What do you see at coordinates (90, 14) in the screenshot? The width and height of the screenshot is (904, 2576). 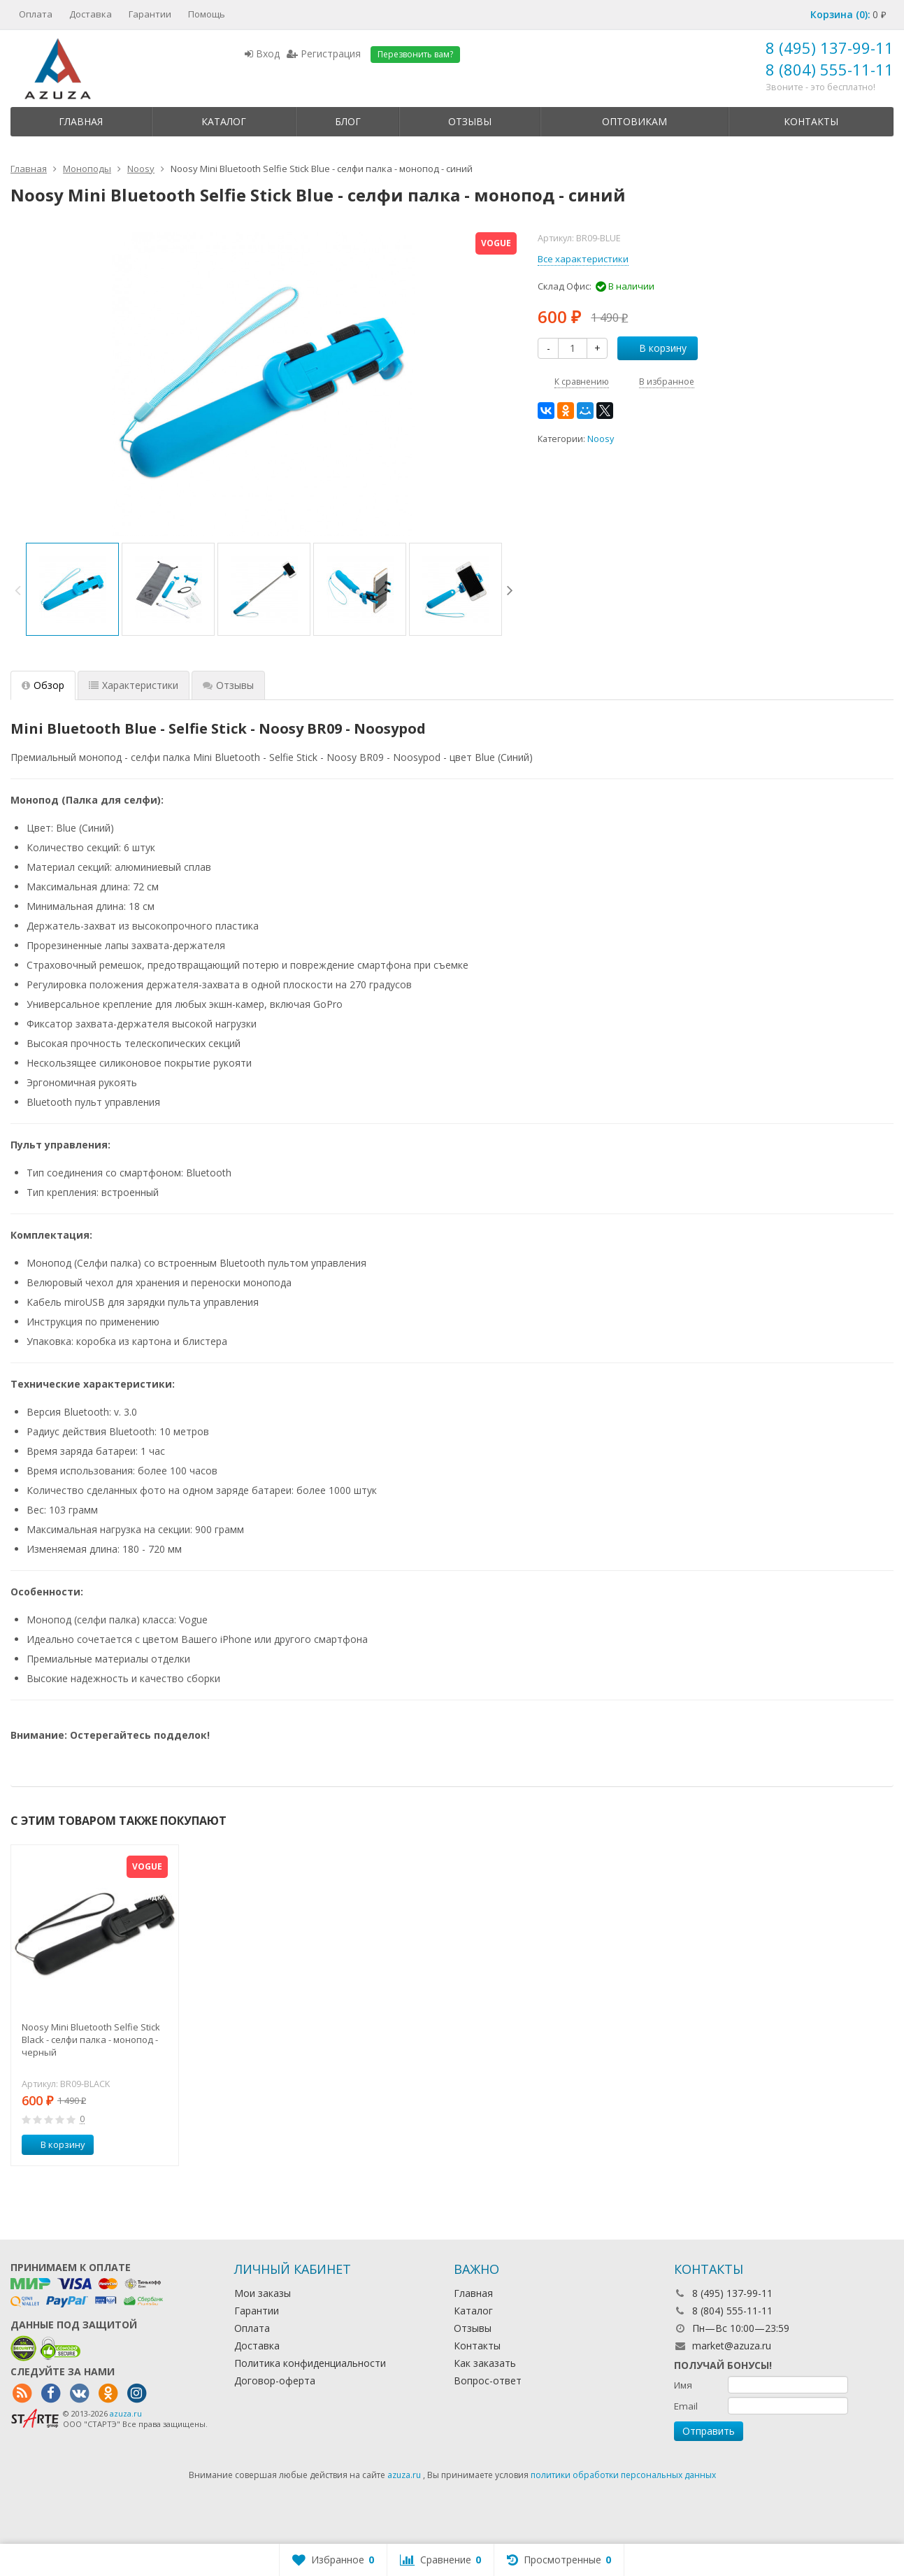 I see `Доставка` at bounding box center [90, 14].